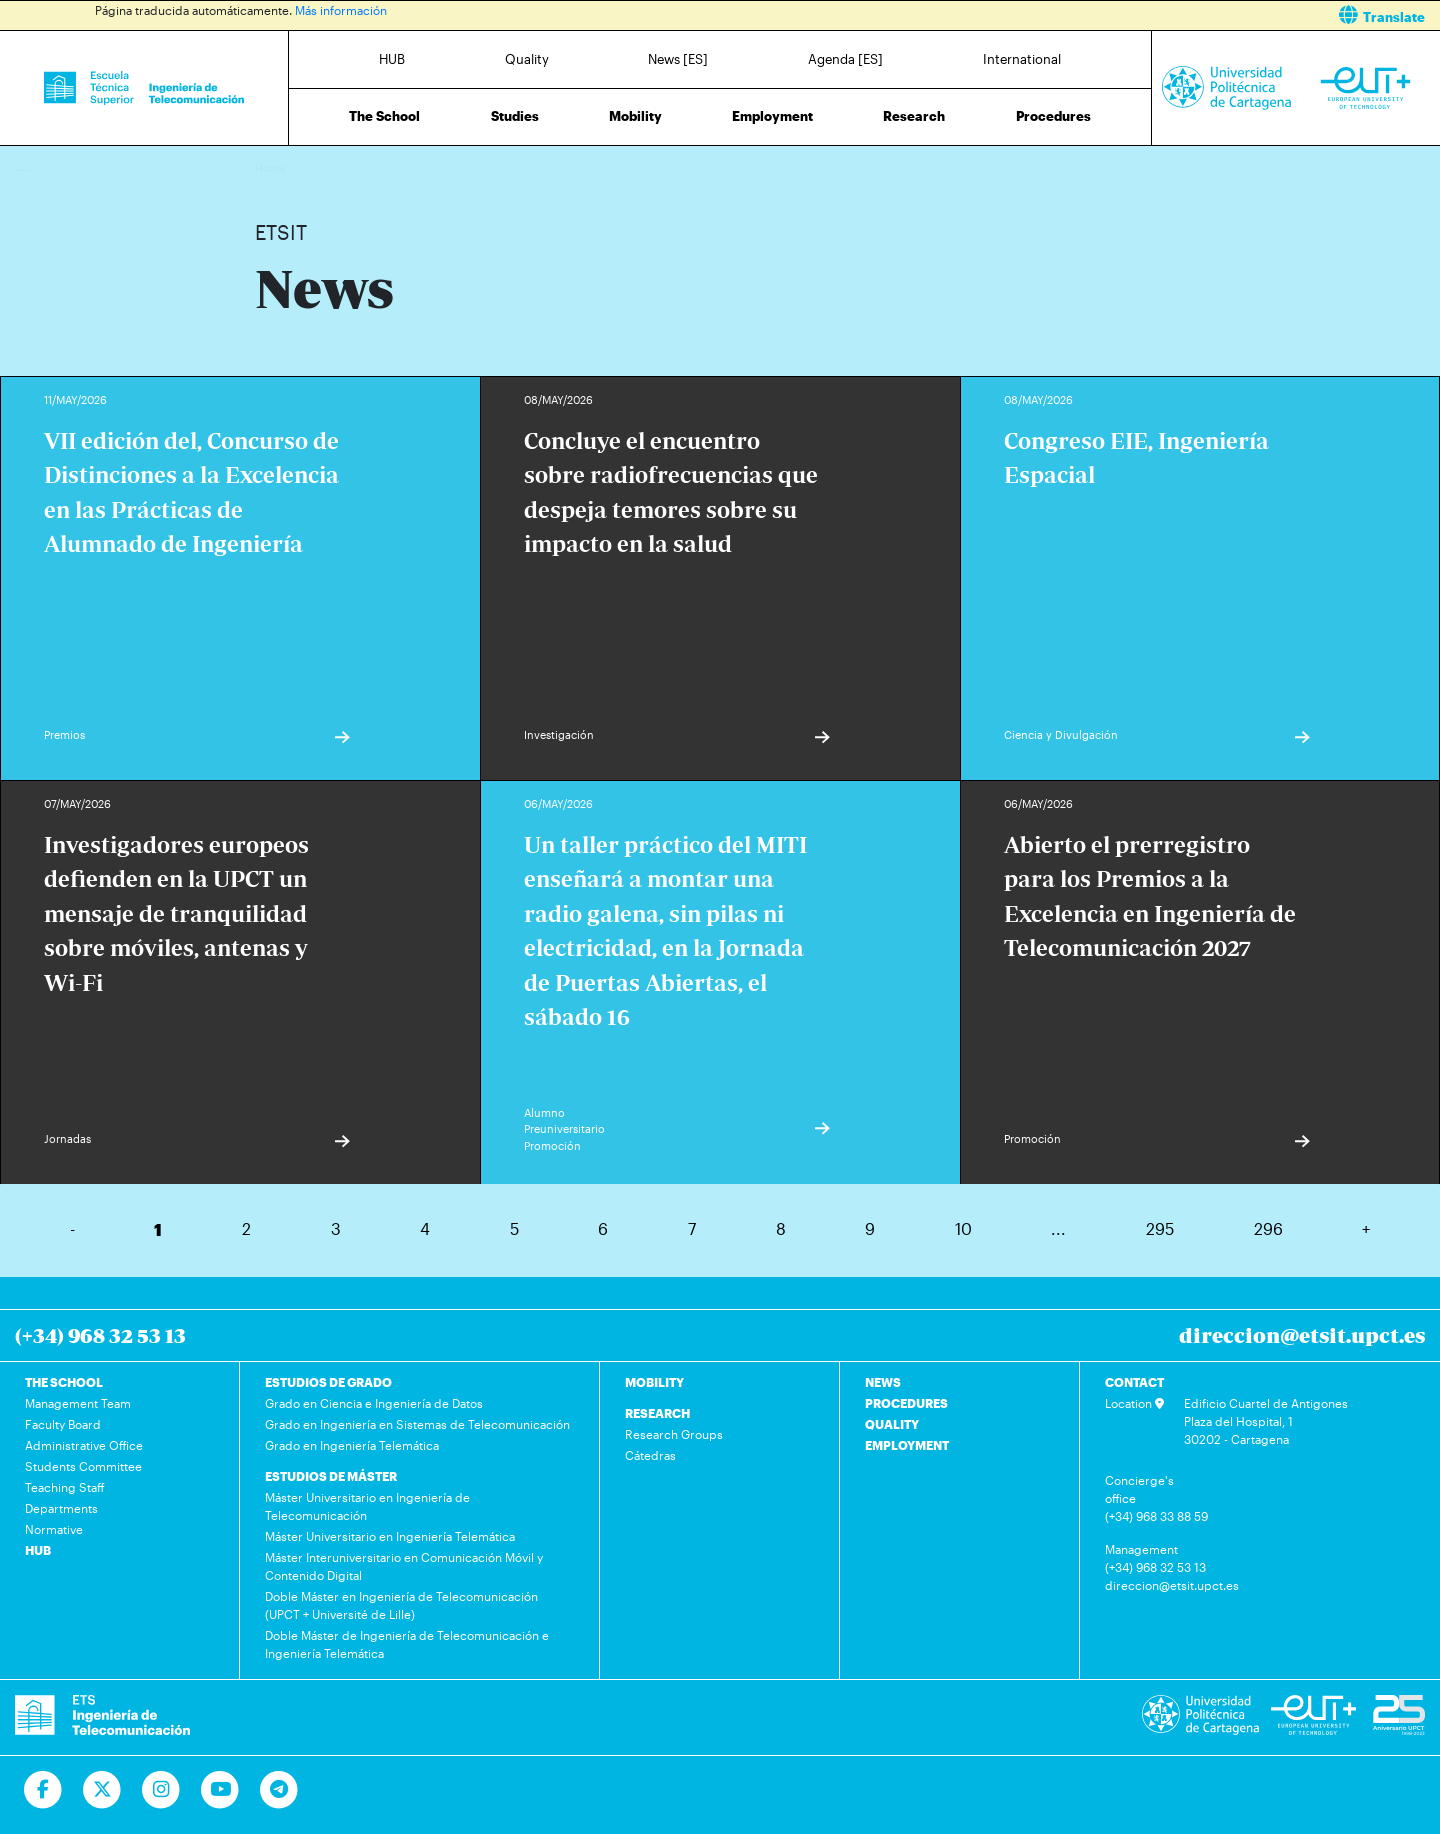 Image resolution: width=1440 pixels, height=1834 pixels. Describe the element at coordinates (65, 1487) in the screenshot. I see `Teaching Staff` at that location.